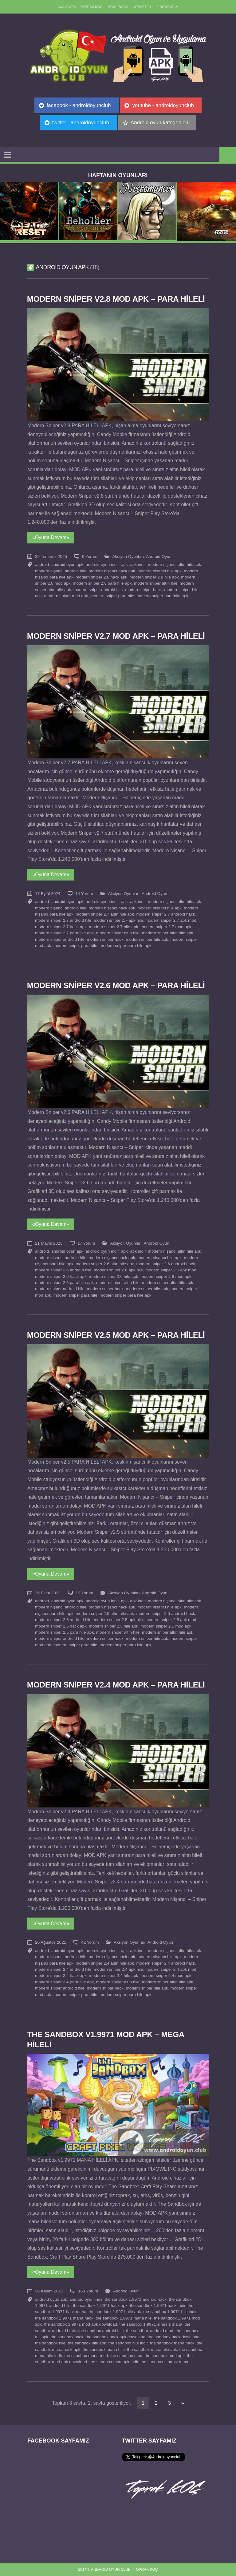 This screenshot has height=2576, width=236. What do you see at coordinates (136, 2299) in the screenshot?
I see `the sandbox 1.9971 android hack` at bounding box center [136, 2299].